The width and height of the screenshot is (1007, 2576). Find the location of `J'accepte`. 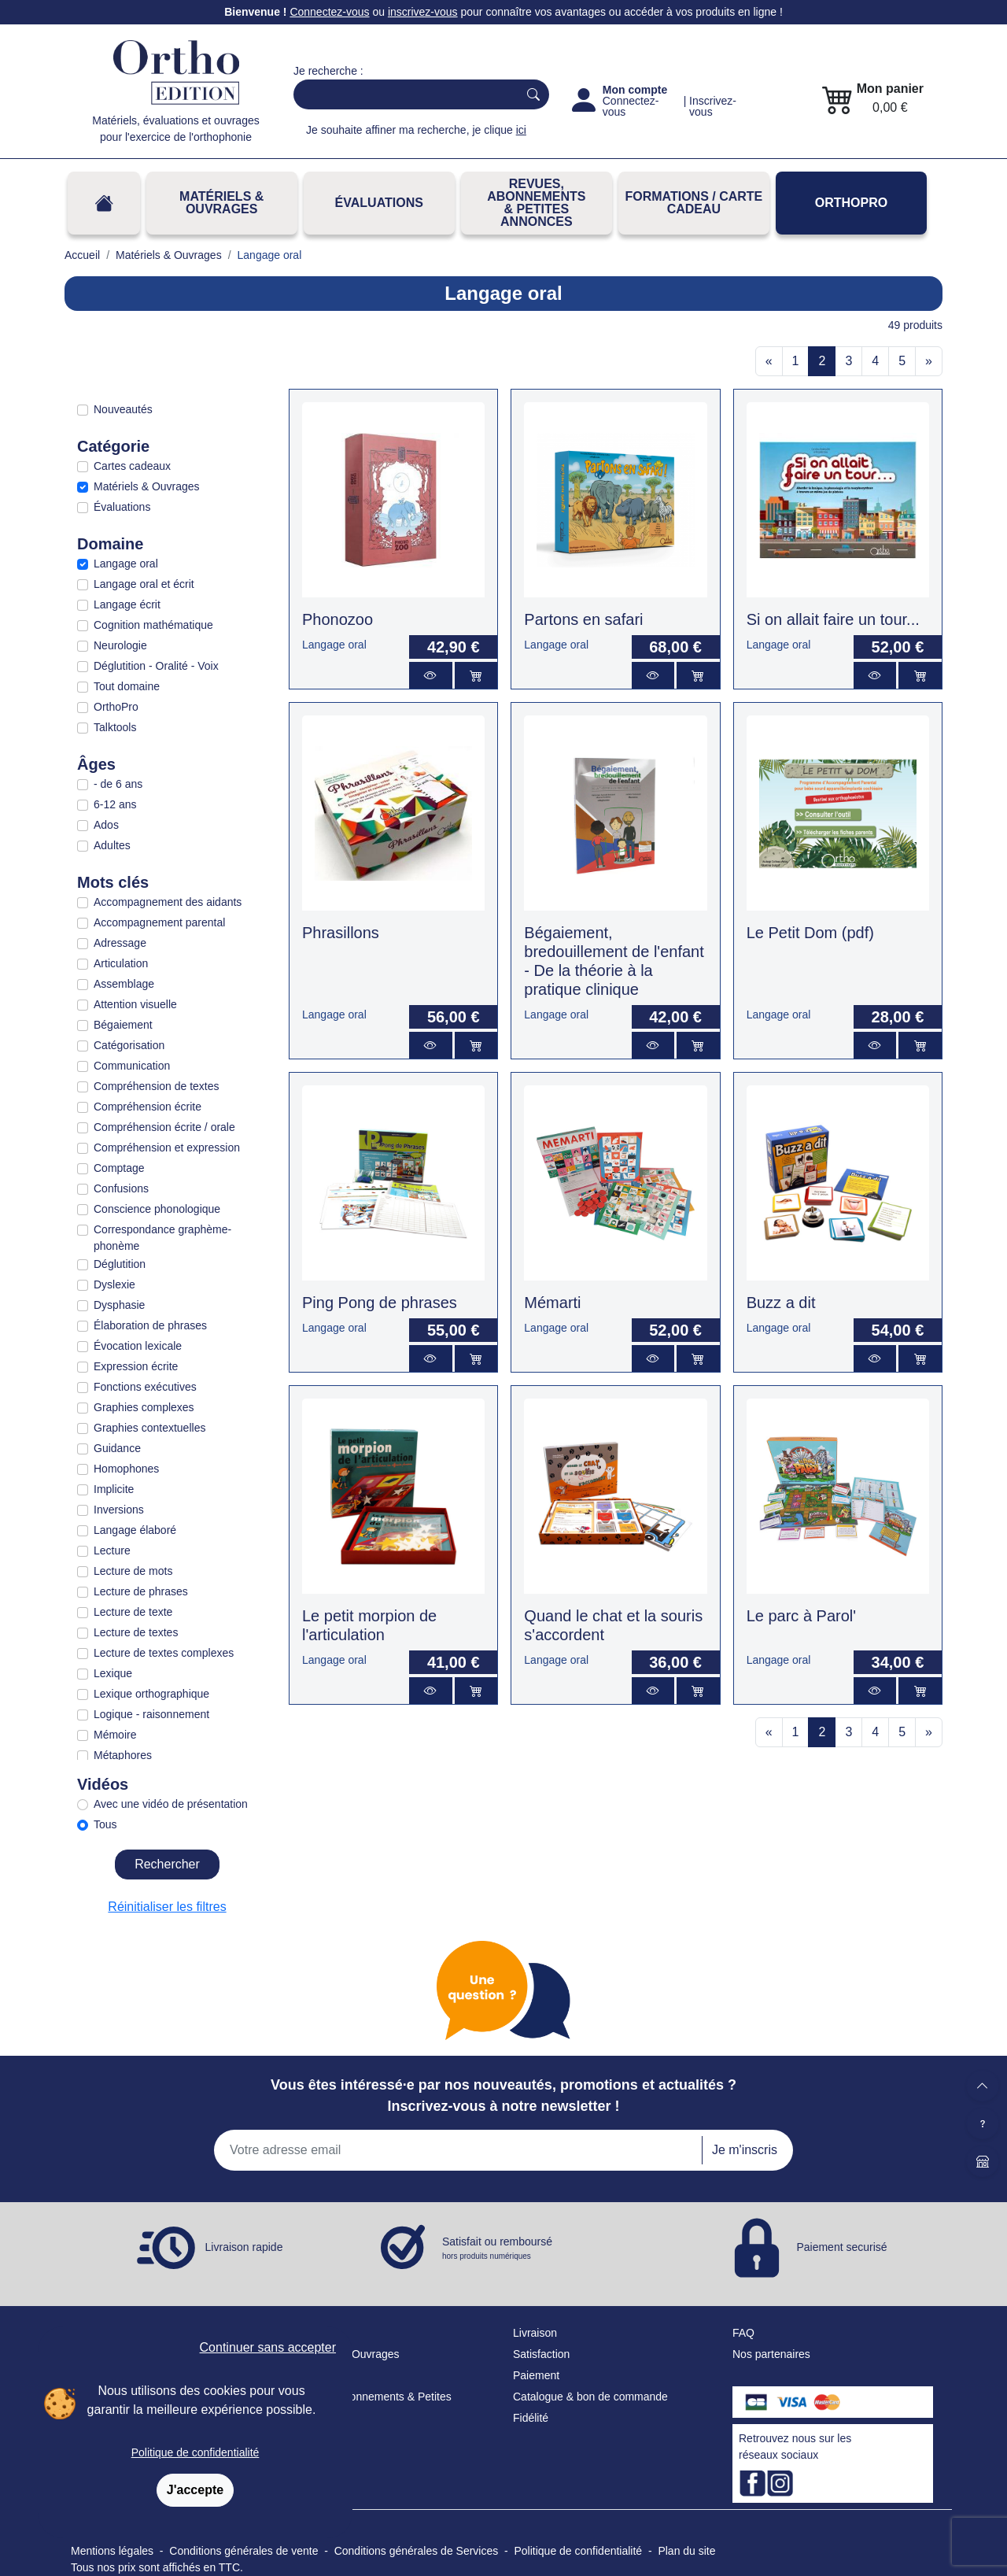

J'accepte is located at coordinates (195, 2490).